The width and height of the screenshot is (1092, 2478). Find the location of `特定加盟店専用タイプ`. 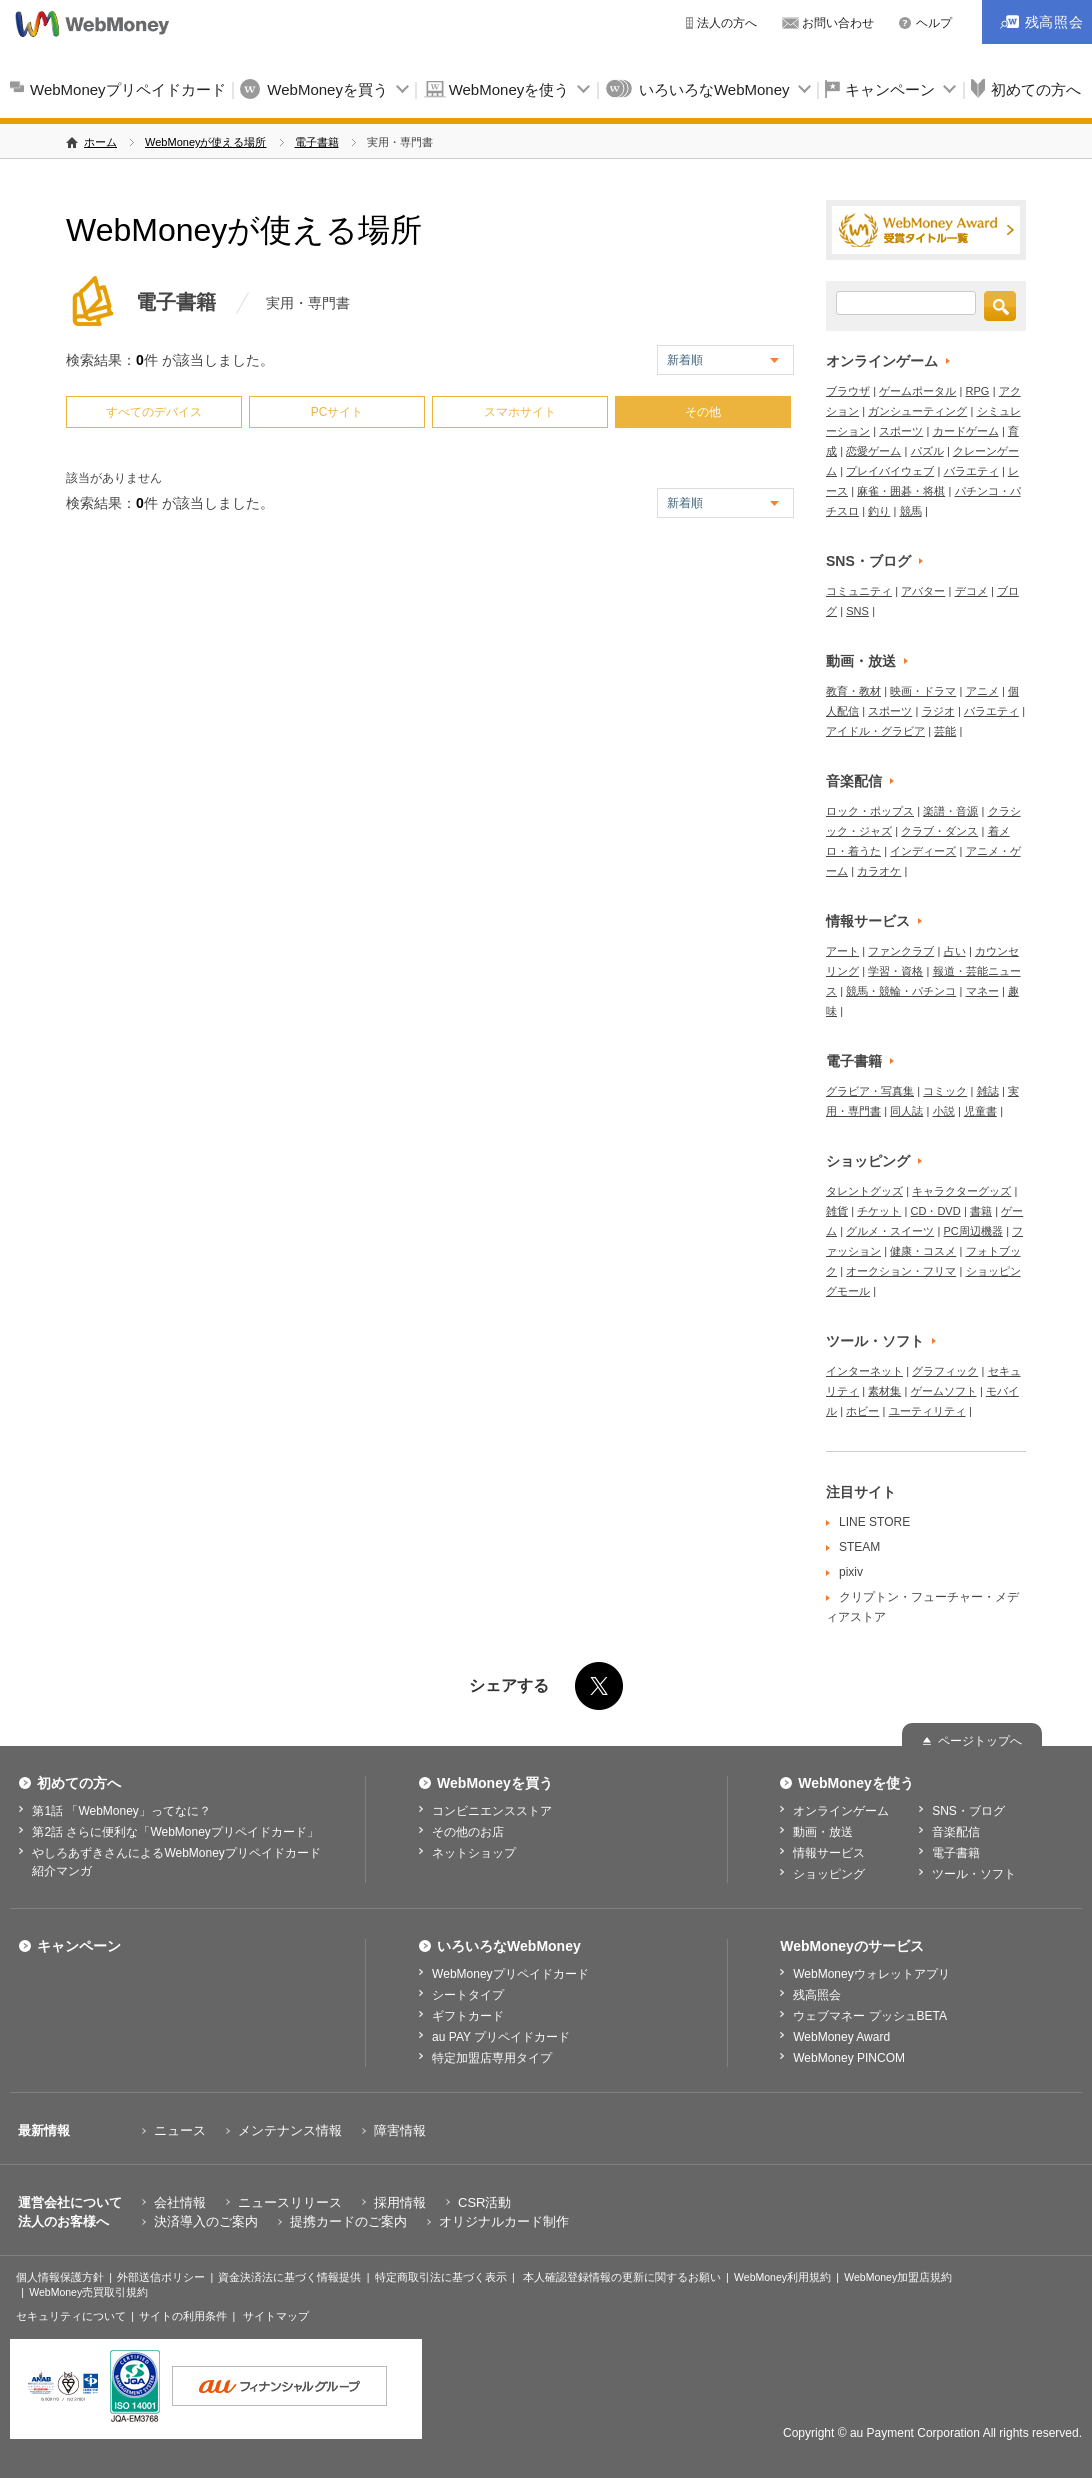

特定加盟店専用タイプ is located at coordinates (492, 2058).